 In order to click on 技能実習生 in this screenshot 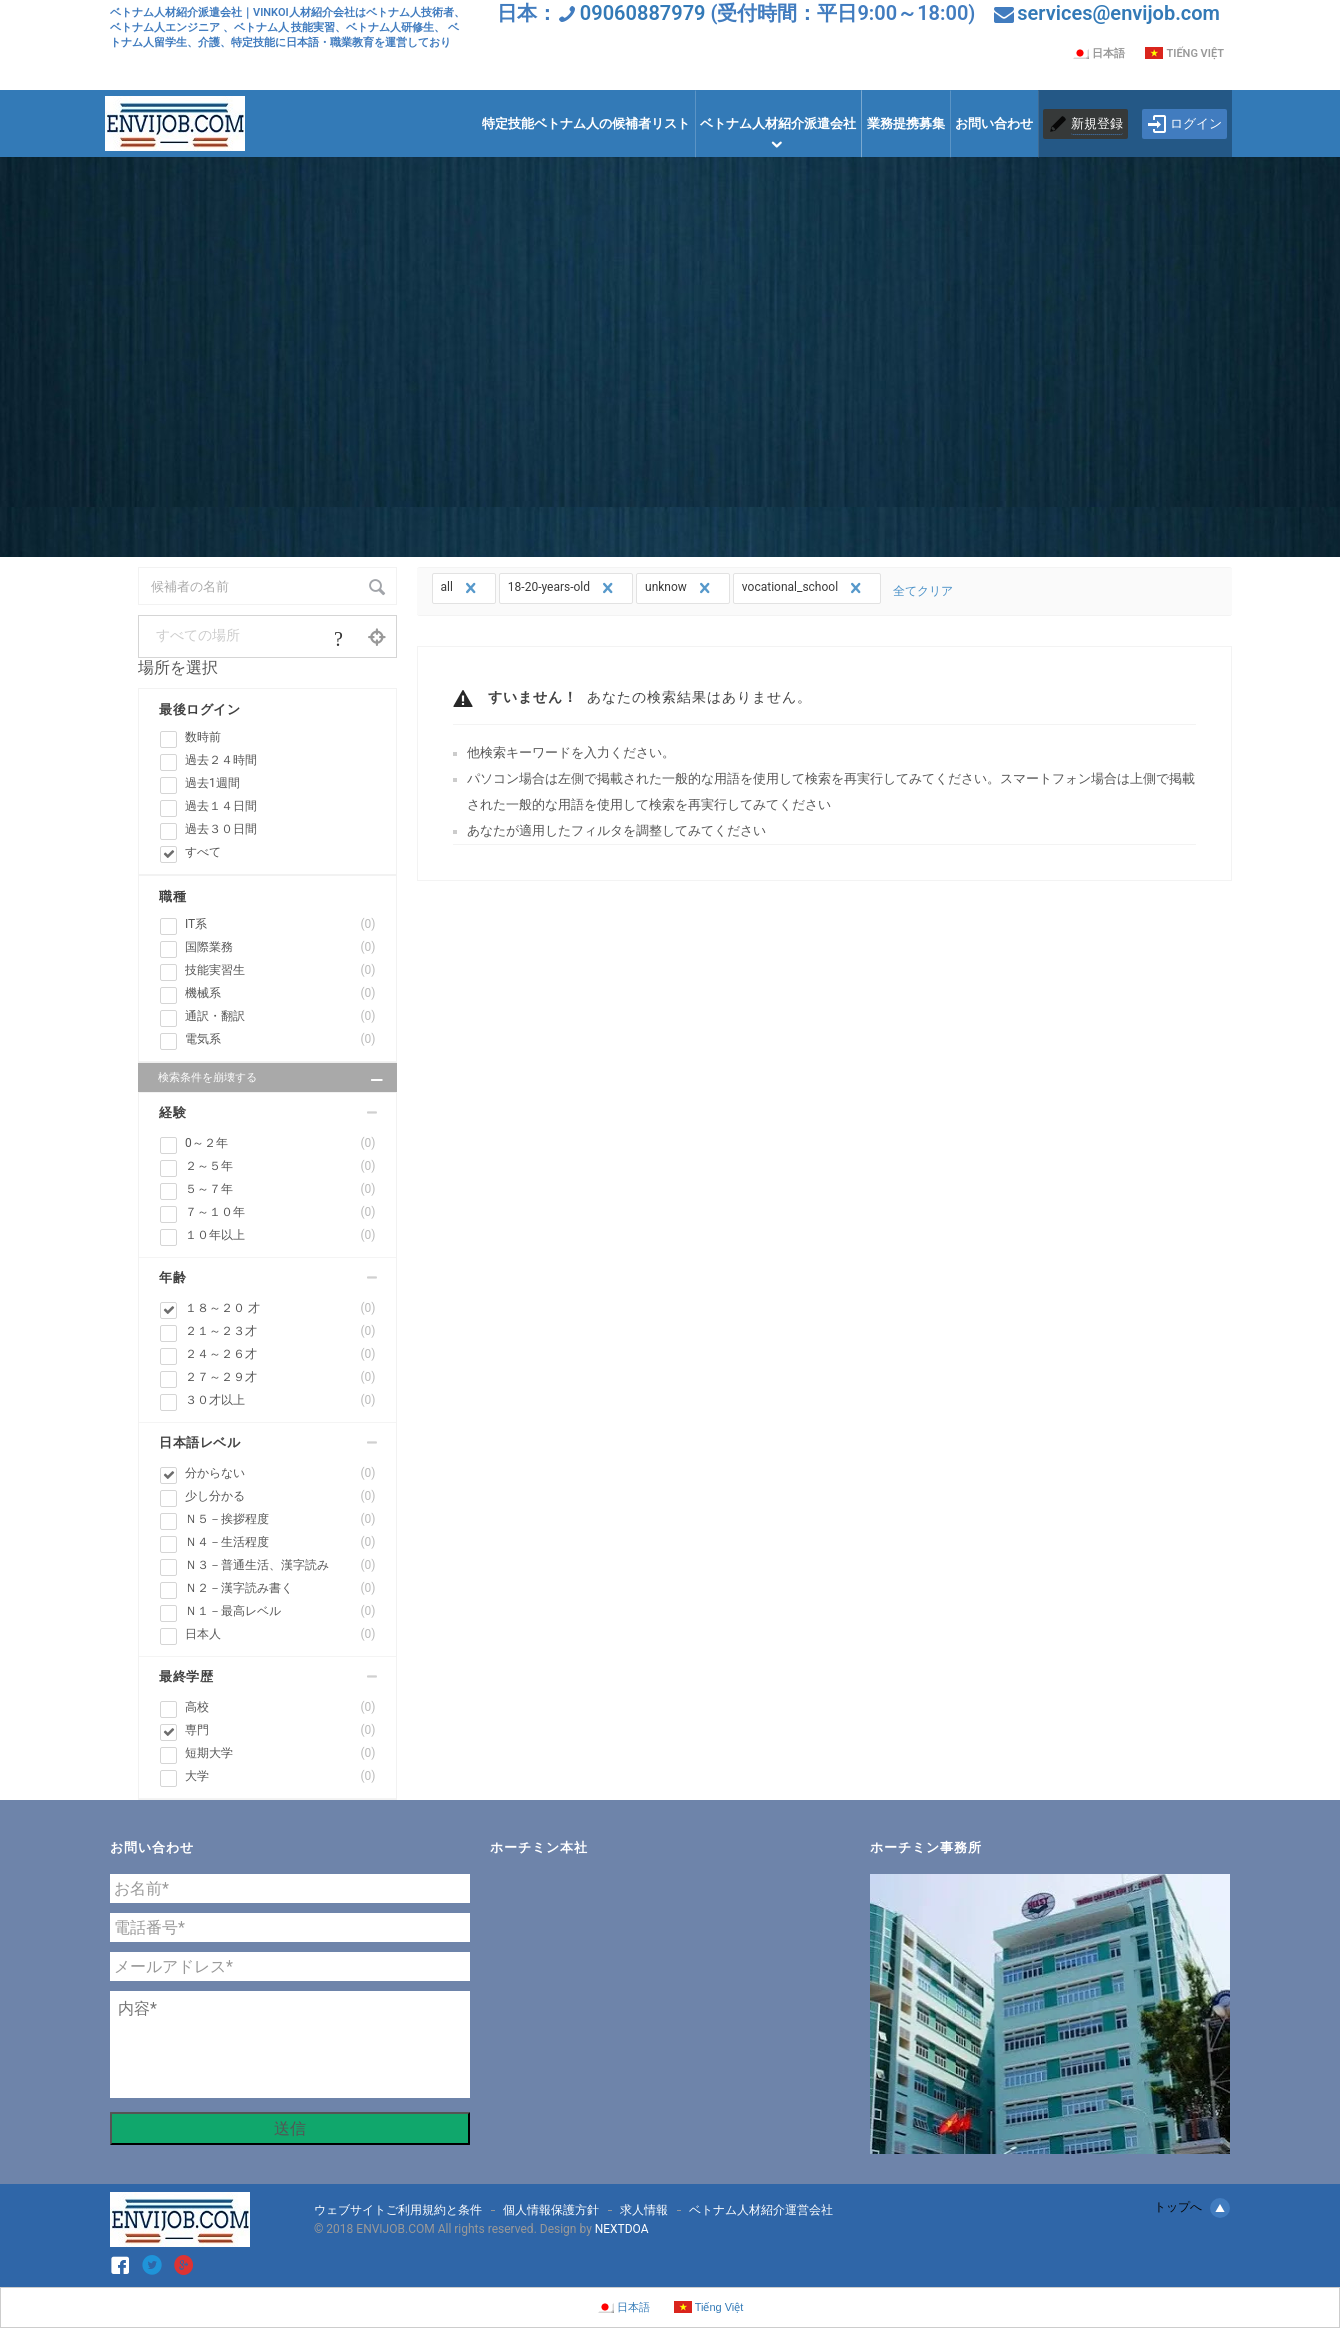, I will do `click(280, 970)`.